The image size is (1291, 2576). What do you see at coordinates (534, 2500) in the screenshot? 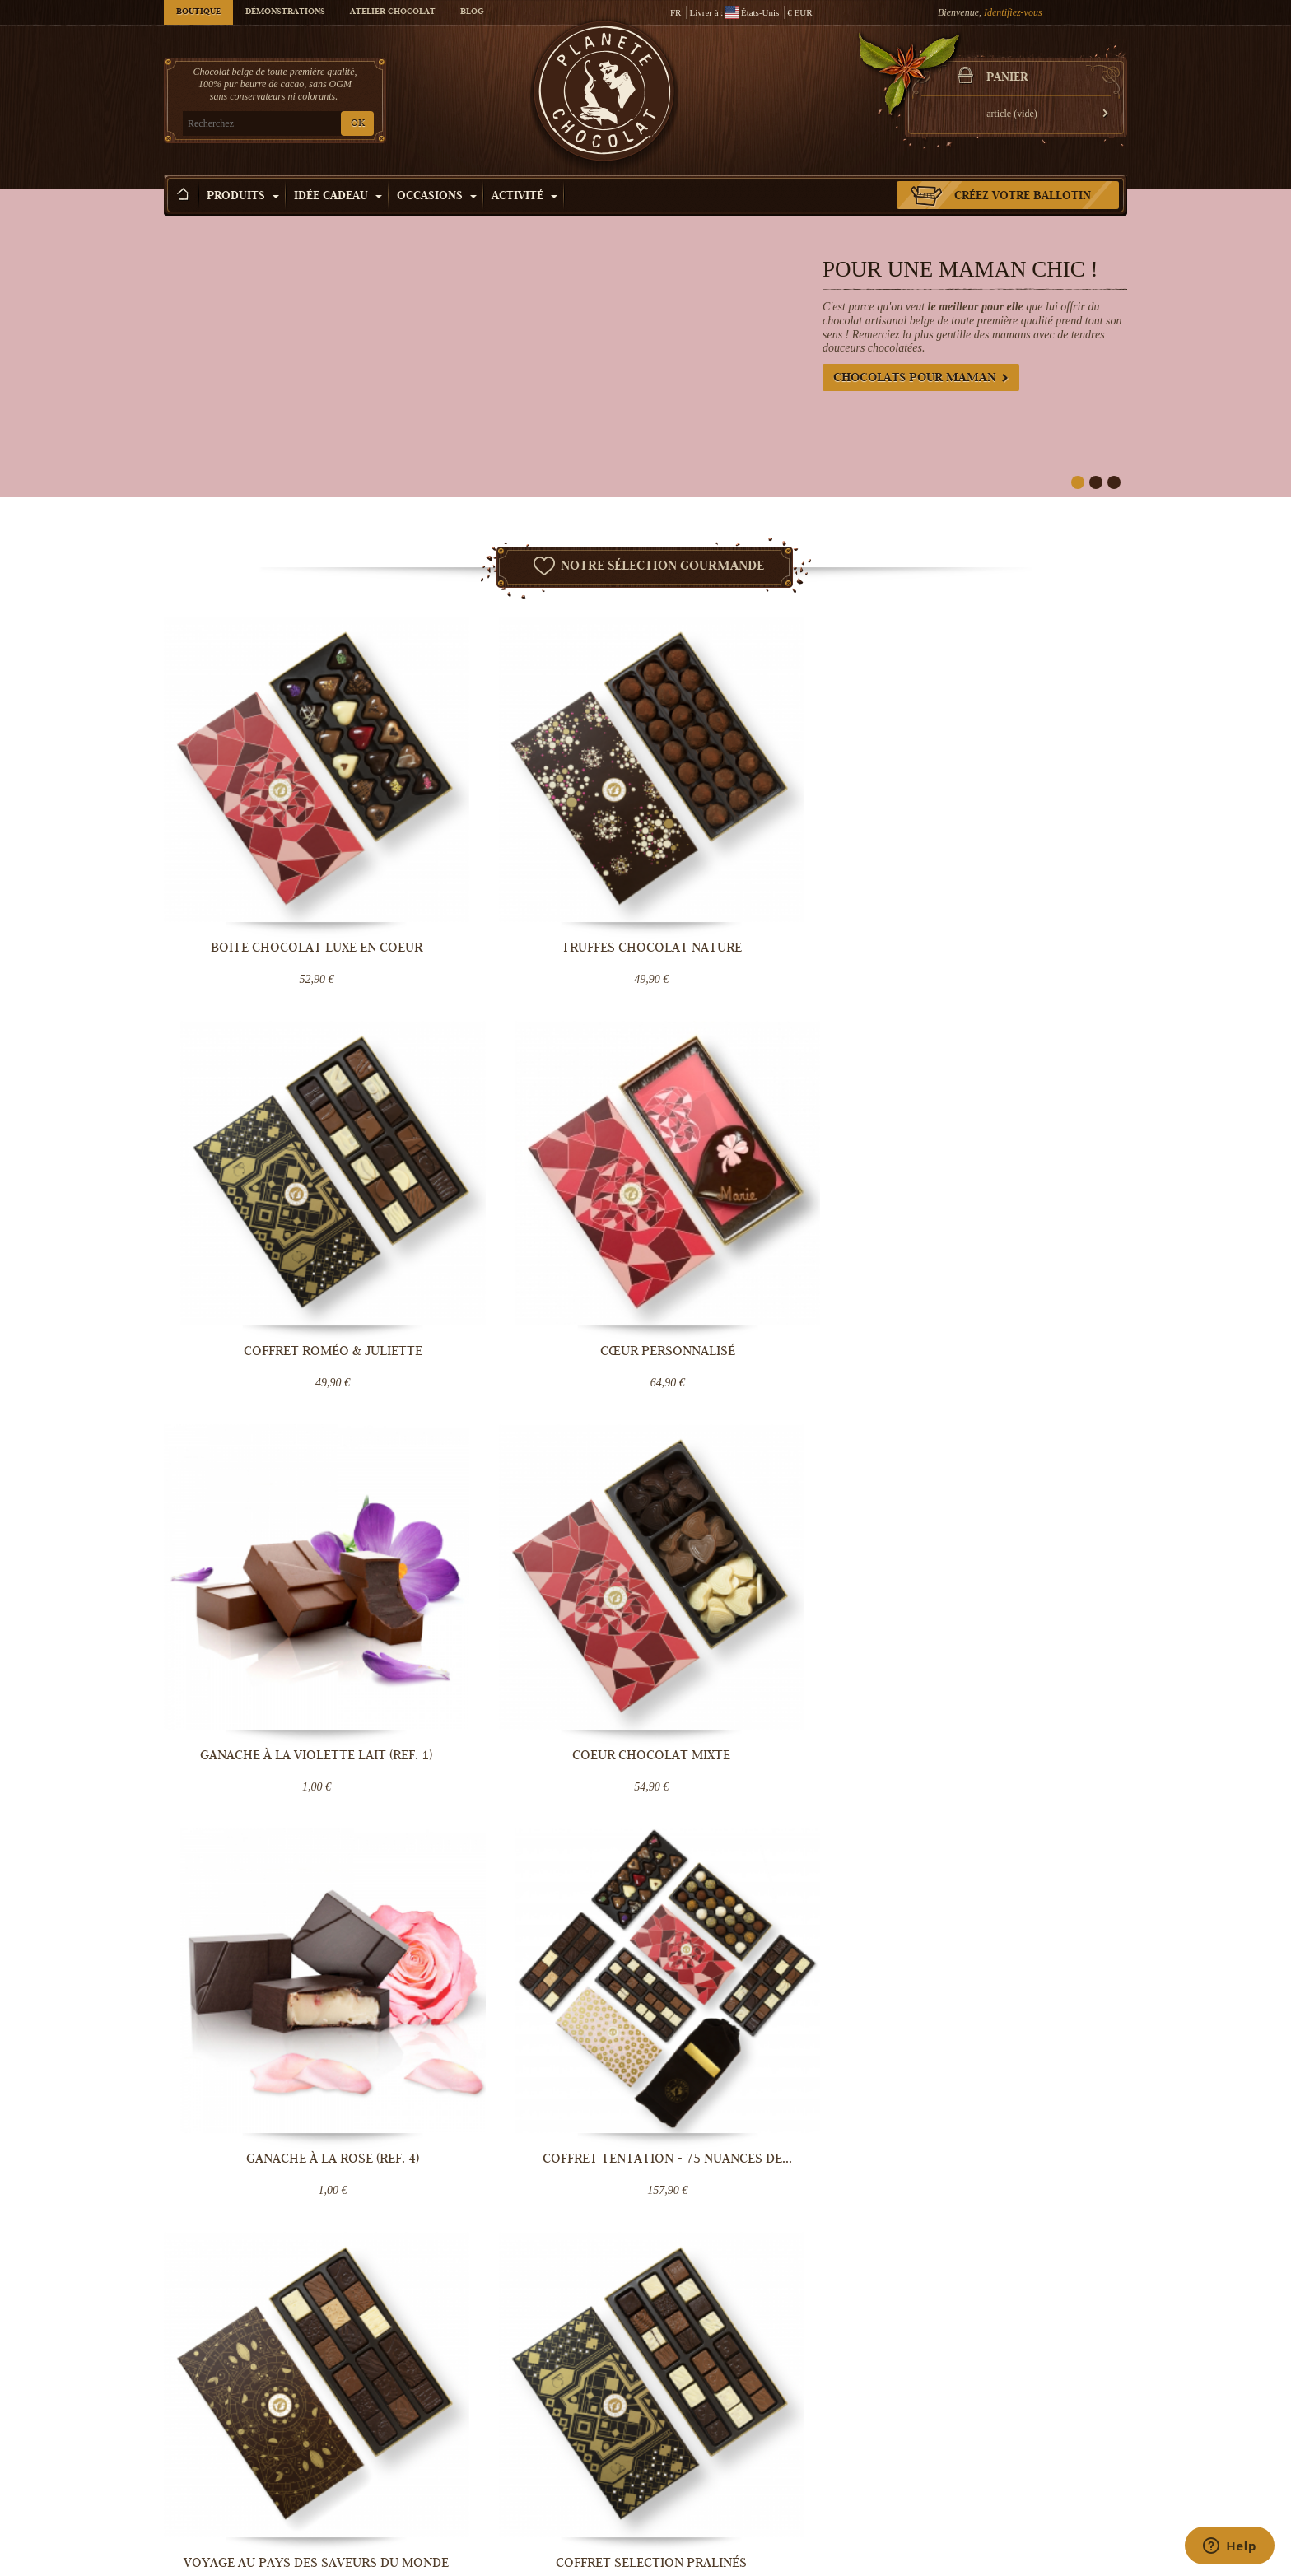
I see `Aide & Support` at bounding box center [534, 2500].